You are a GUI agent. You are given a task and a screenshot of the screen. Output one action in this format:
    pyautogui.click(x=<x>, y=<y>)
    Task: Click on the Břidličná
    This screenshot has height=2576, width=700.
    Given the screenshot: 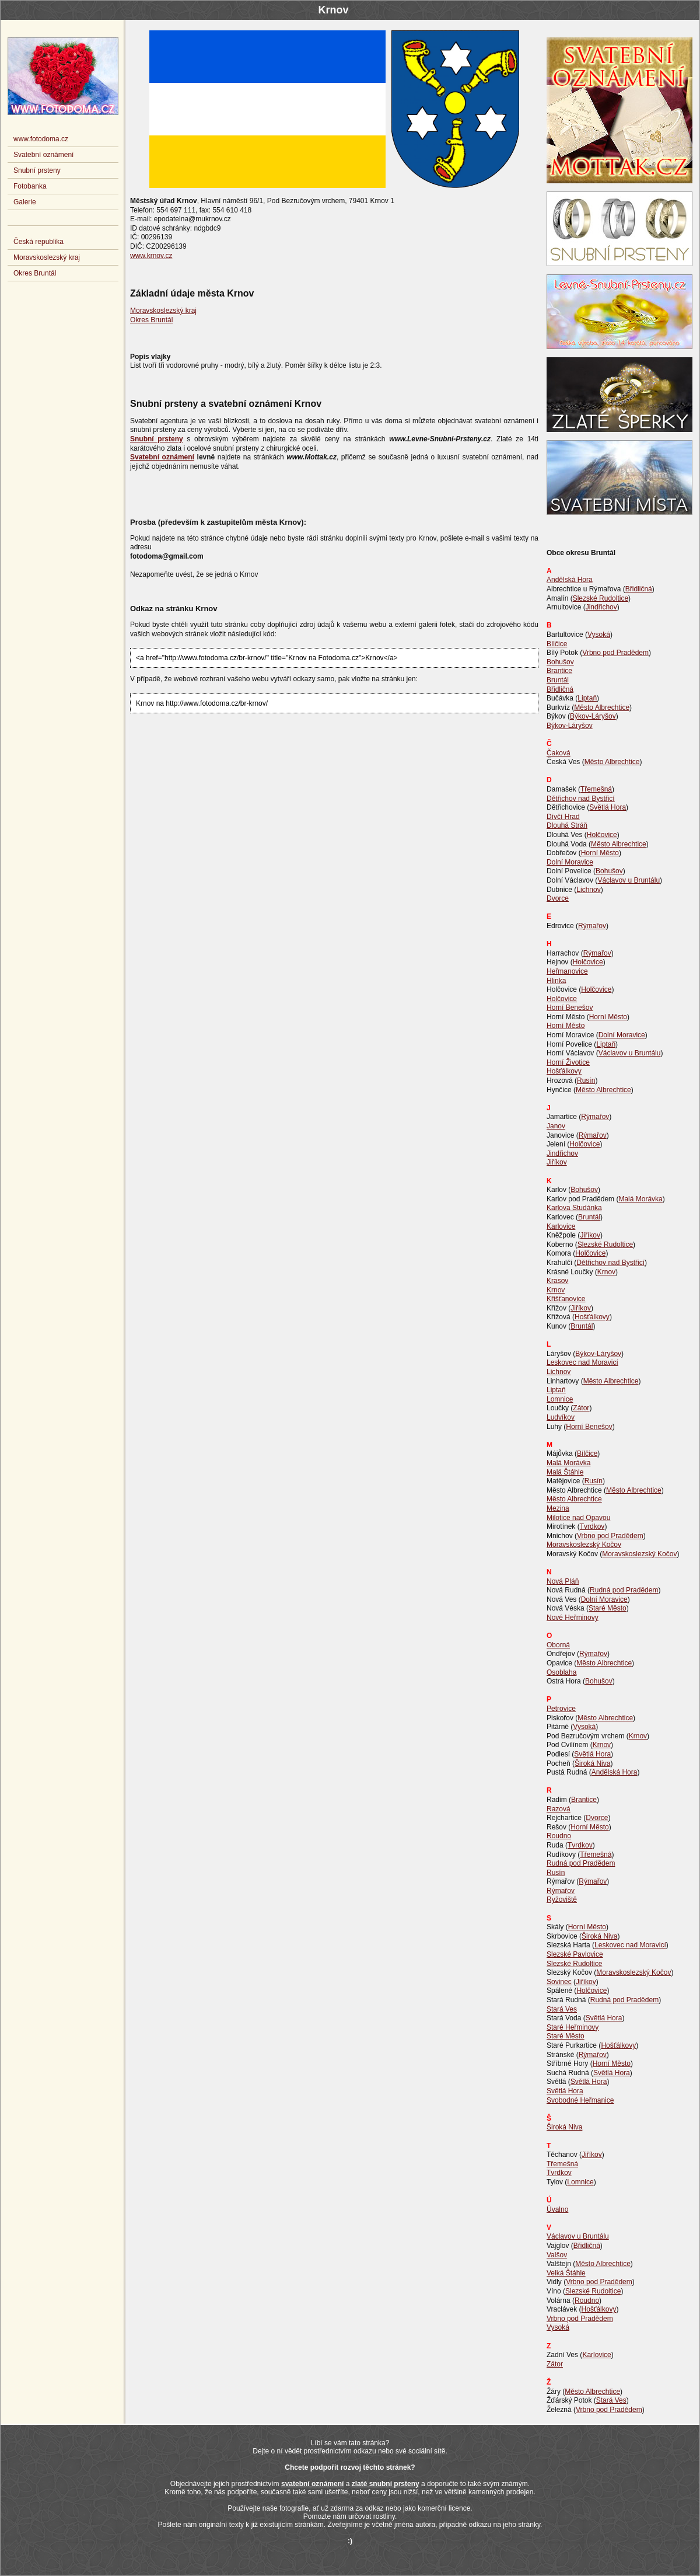 What is the action you would take?
    pyautogui.click(x=638, y=589)
    